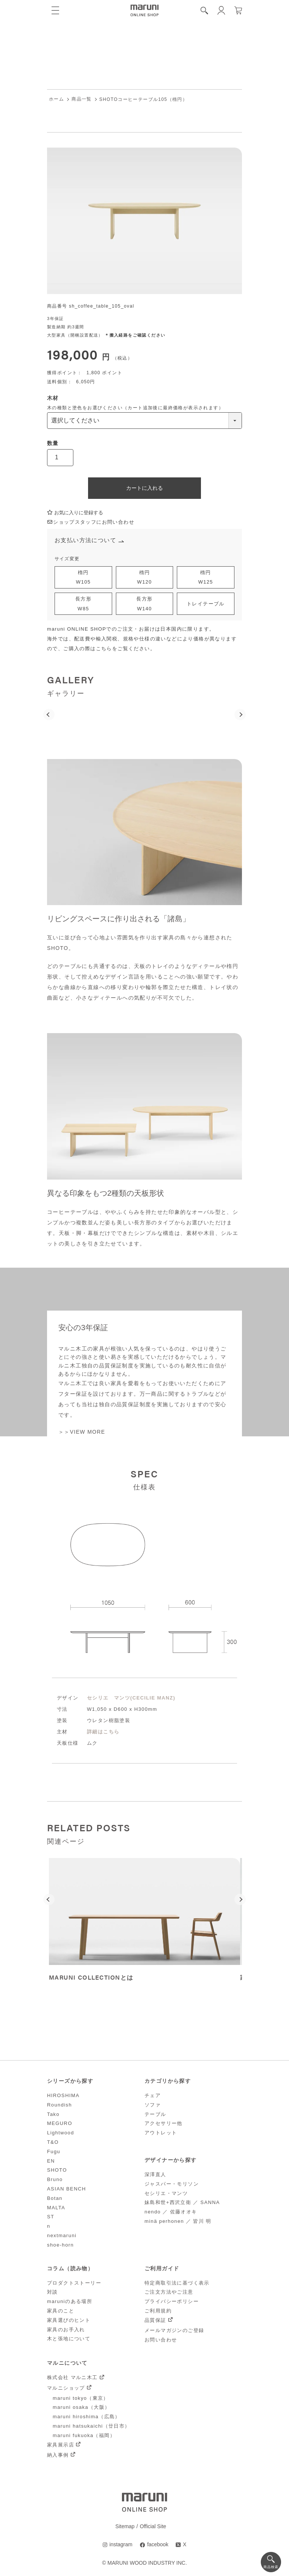 This screenshot has width=289, height=2576. I want to click on SHOTO, so click(57, 2170).